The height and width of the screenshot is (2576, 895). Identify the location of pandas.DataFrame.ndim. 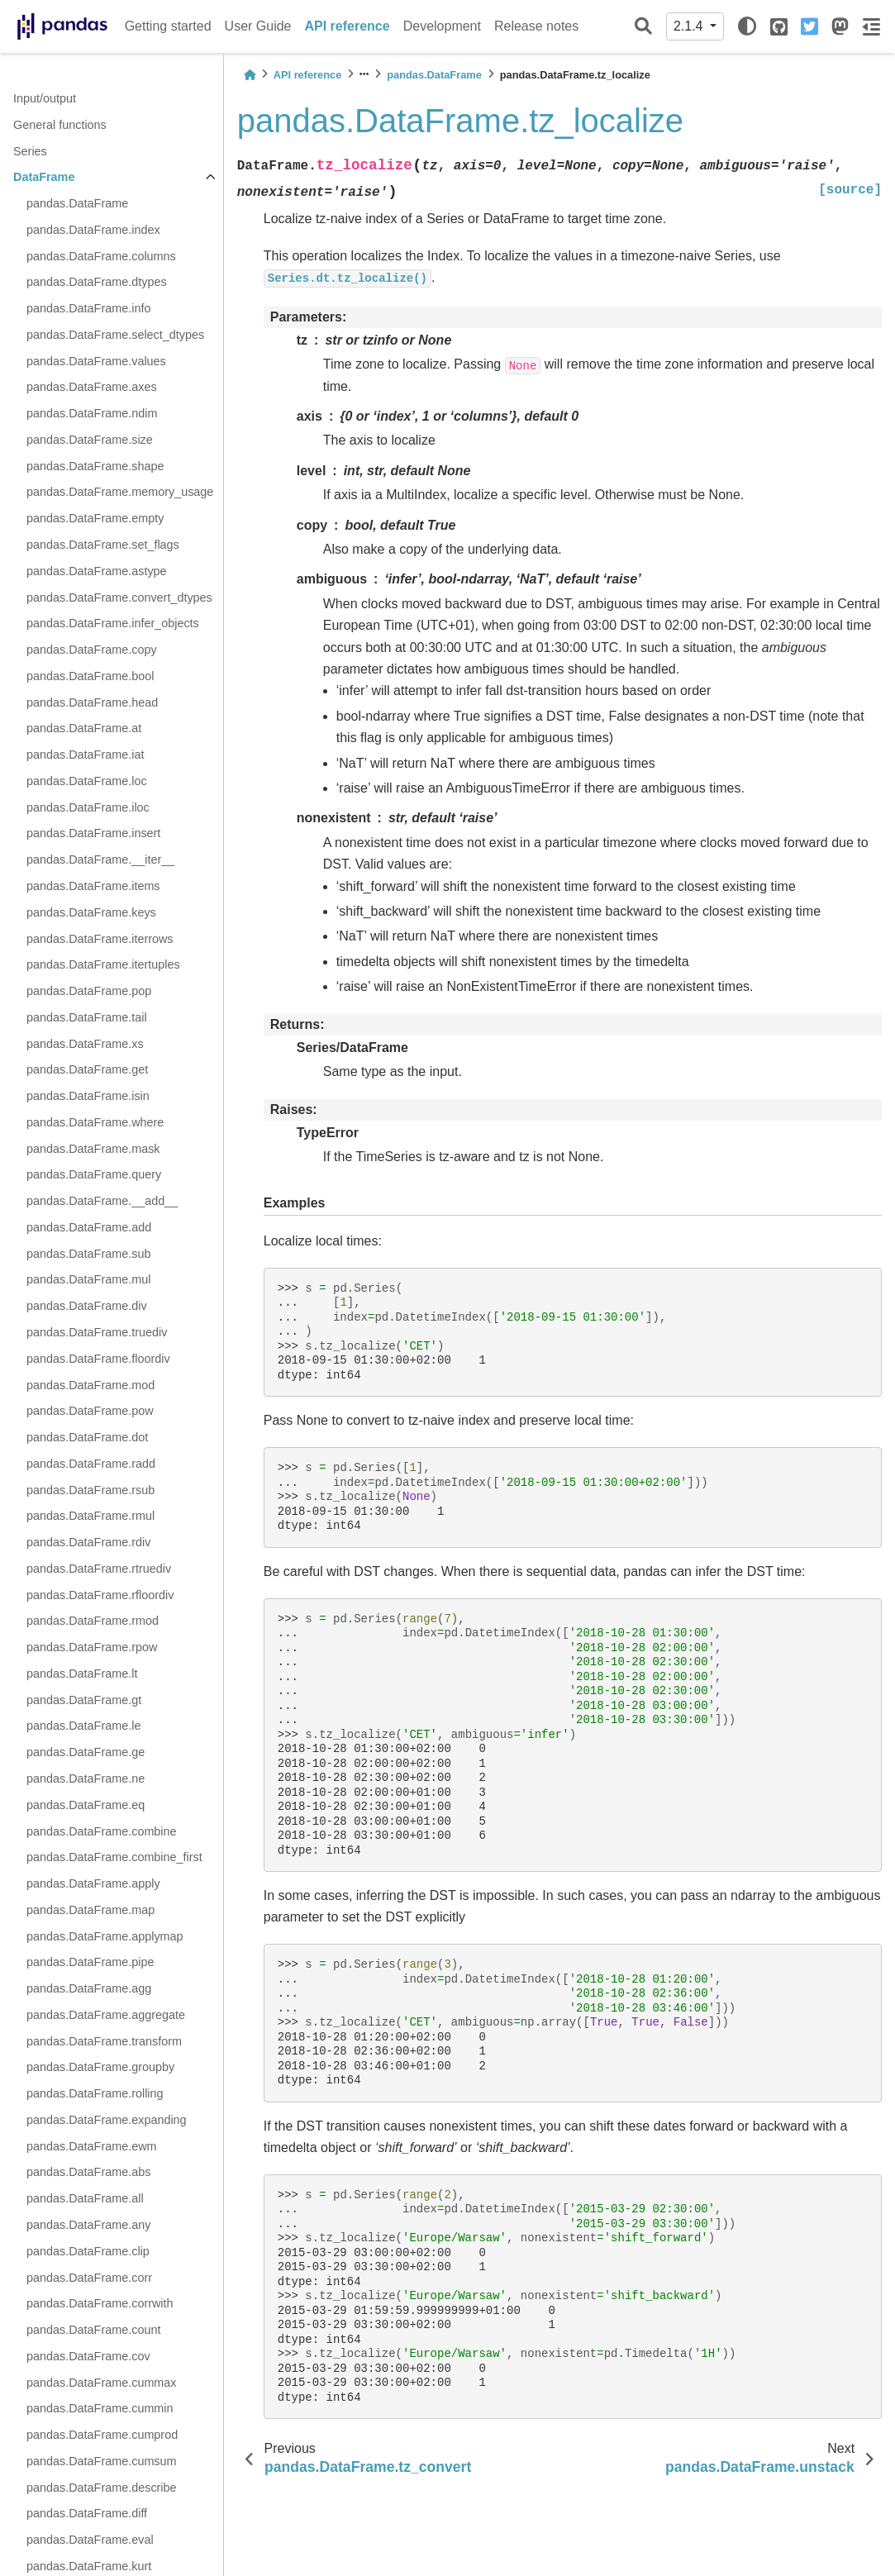
(91, 413).